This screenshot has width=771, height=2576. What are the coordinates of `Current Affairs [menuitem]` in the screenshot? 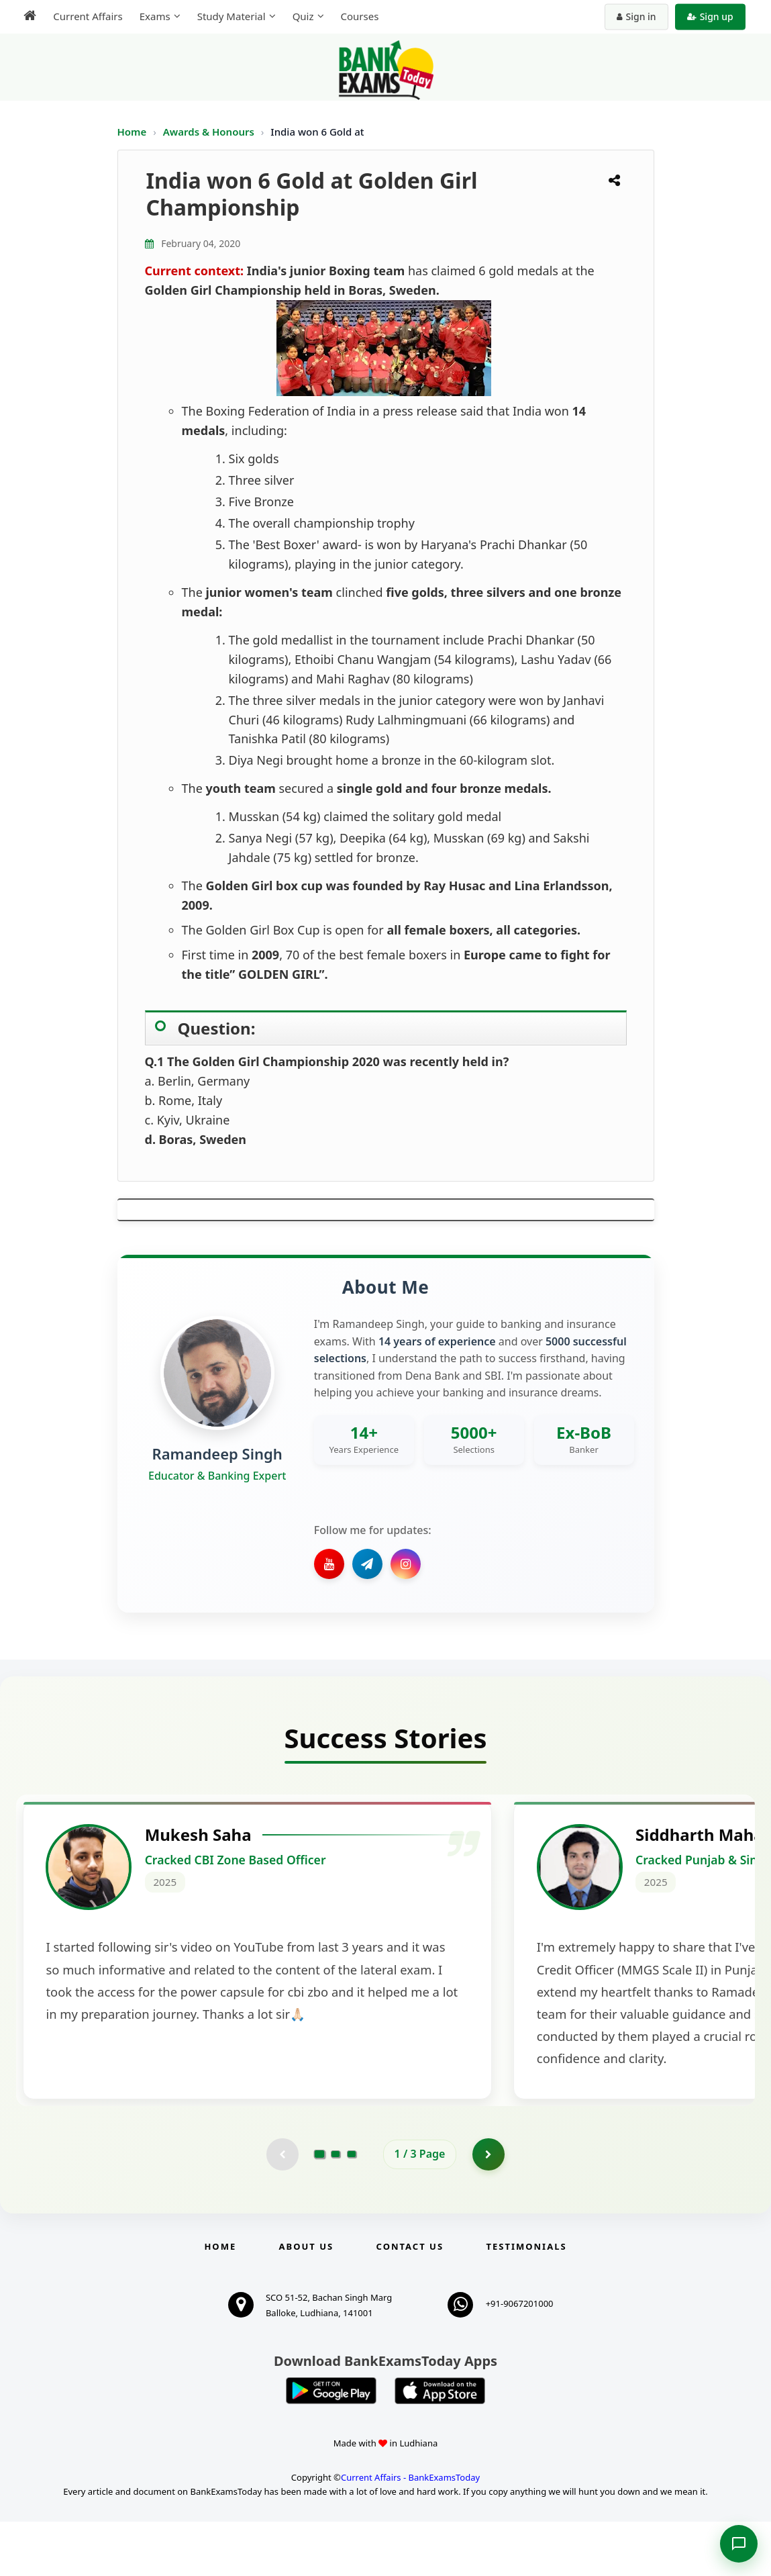 It's located at (85, 16).